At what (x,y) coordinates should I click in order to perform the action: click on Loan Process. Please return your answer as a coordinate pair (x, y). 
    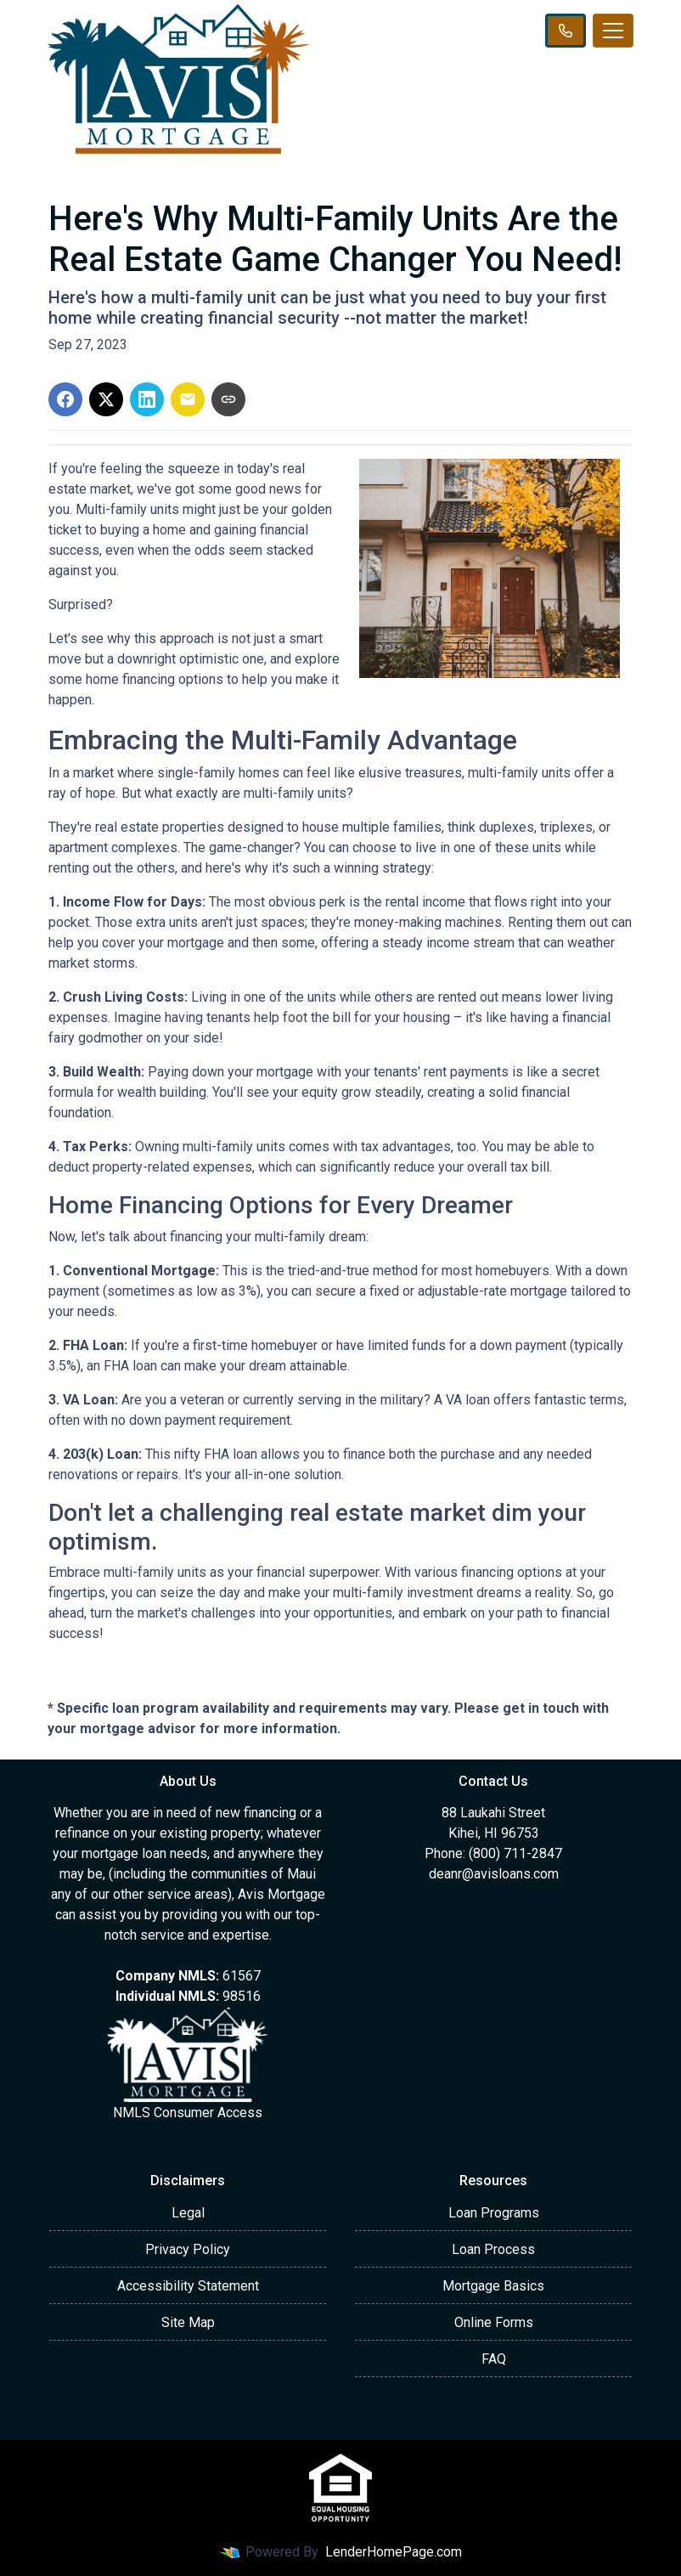
    Looking at the image, I should click on (493, 2249).